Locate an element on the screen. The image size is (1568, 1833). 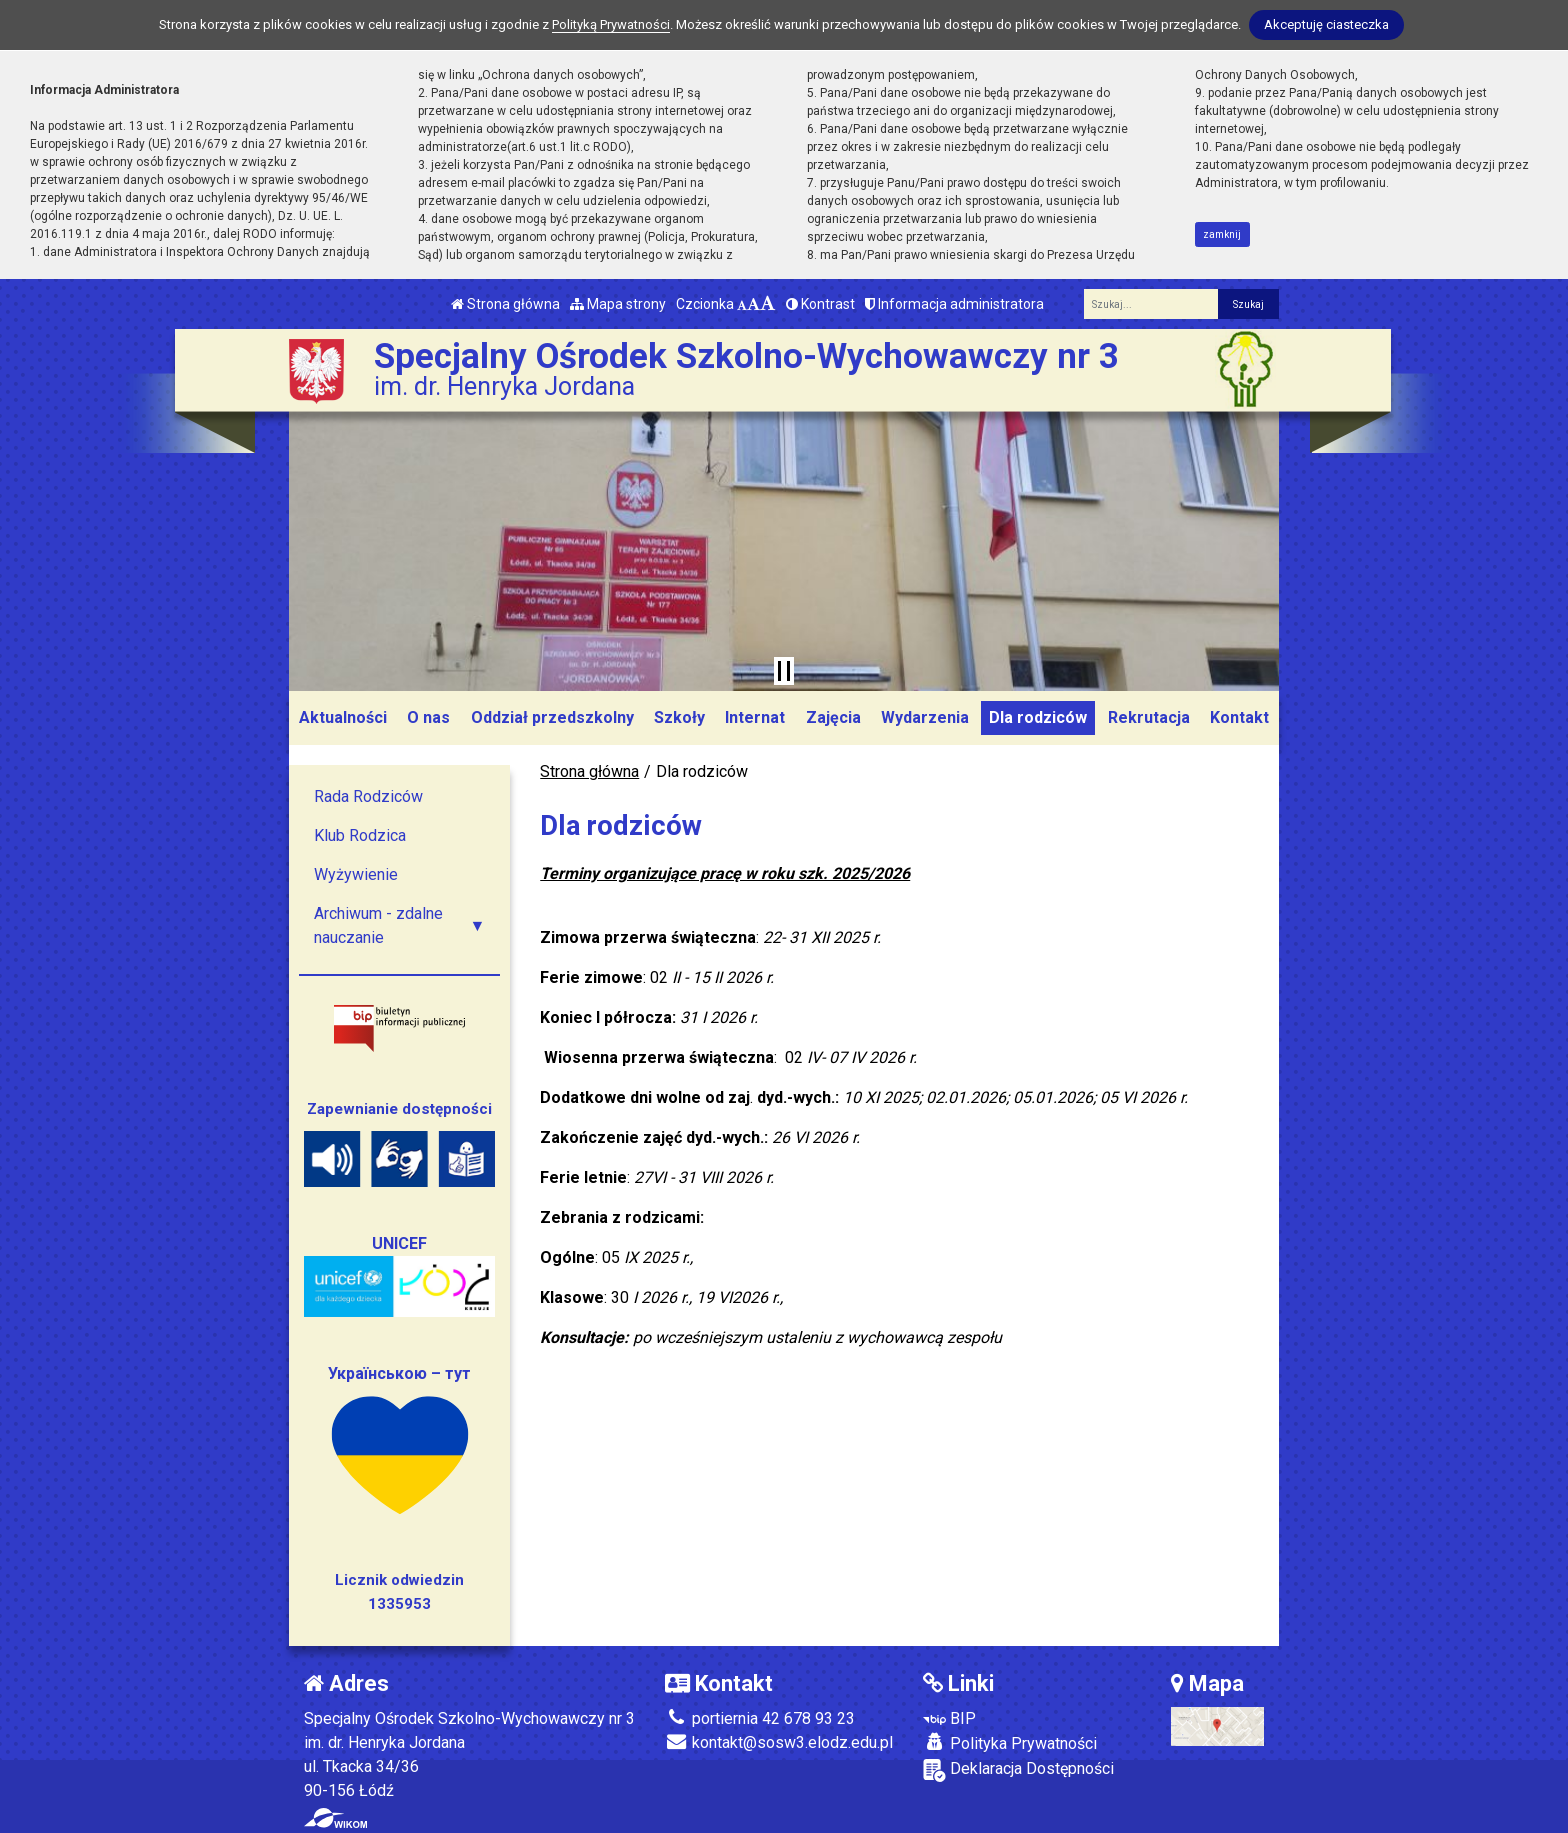
Internat is located at coordinates (755, 717).